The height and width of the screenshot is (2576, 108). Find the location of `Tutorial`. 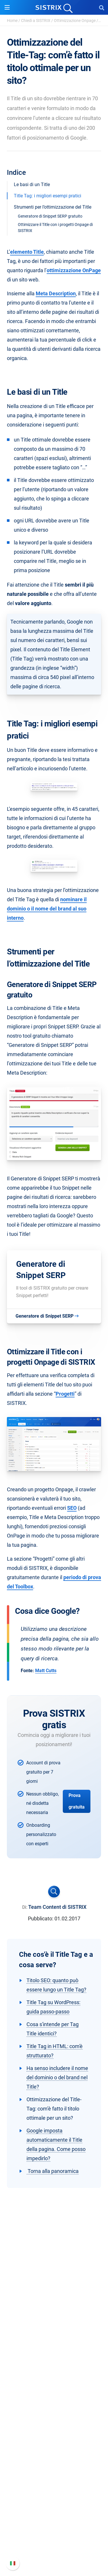

Tutorial is located at coordinates (54, 2484).